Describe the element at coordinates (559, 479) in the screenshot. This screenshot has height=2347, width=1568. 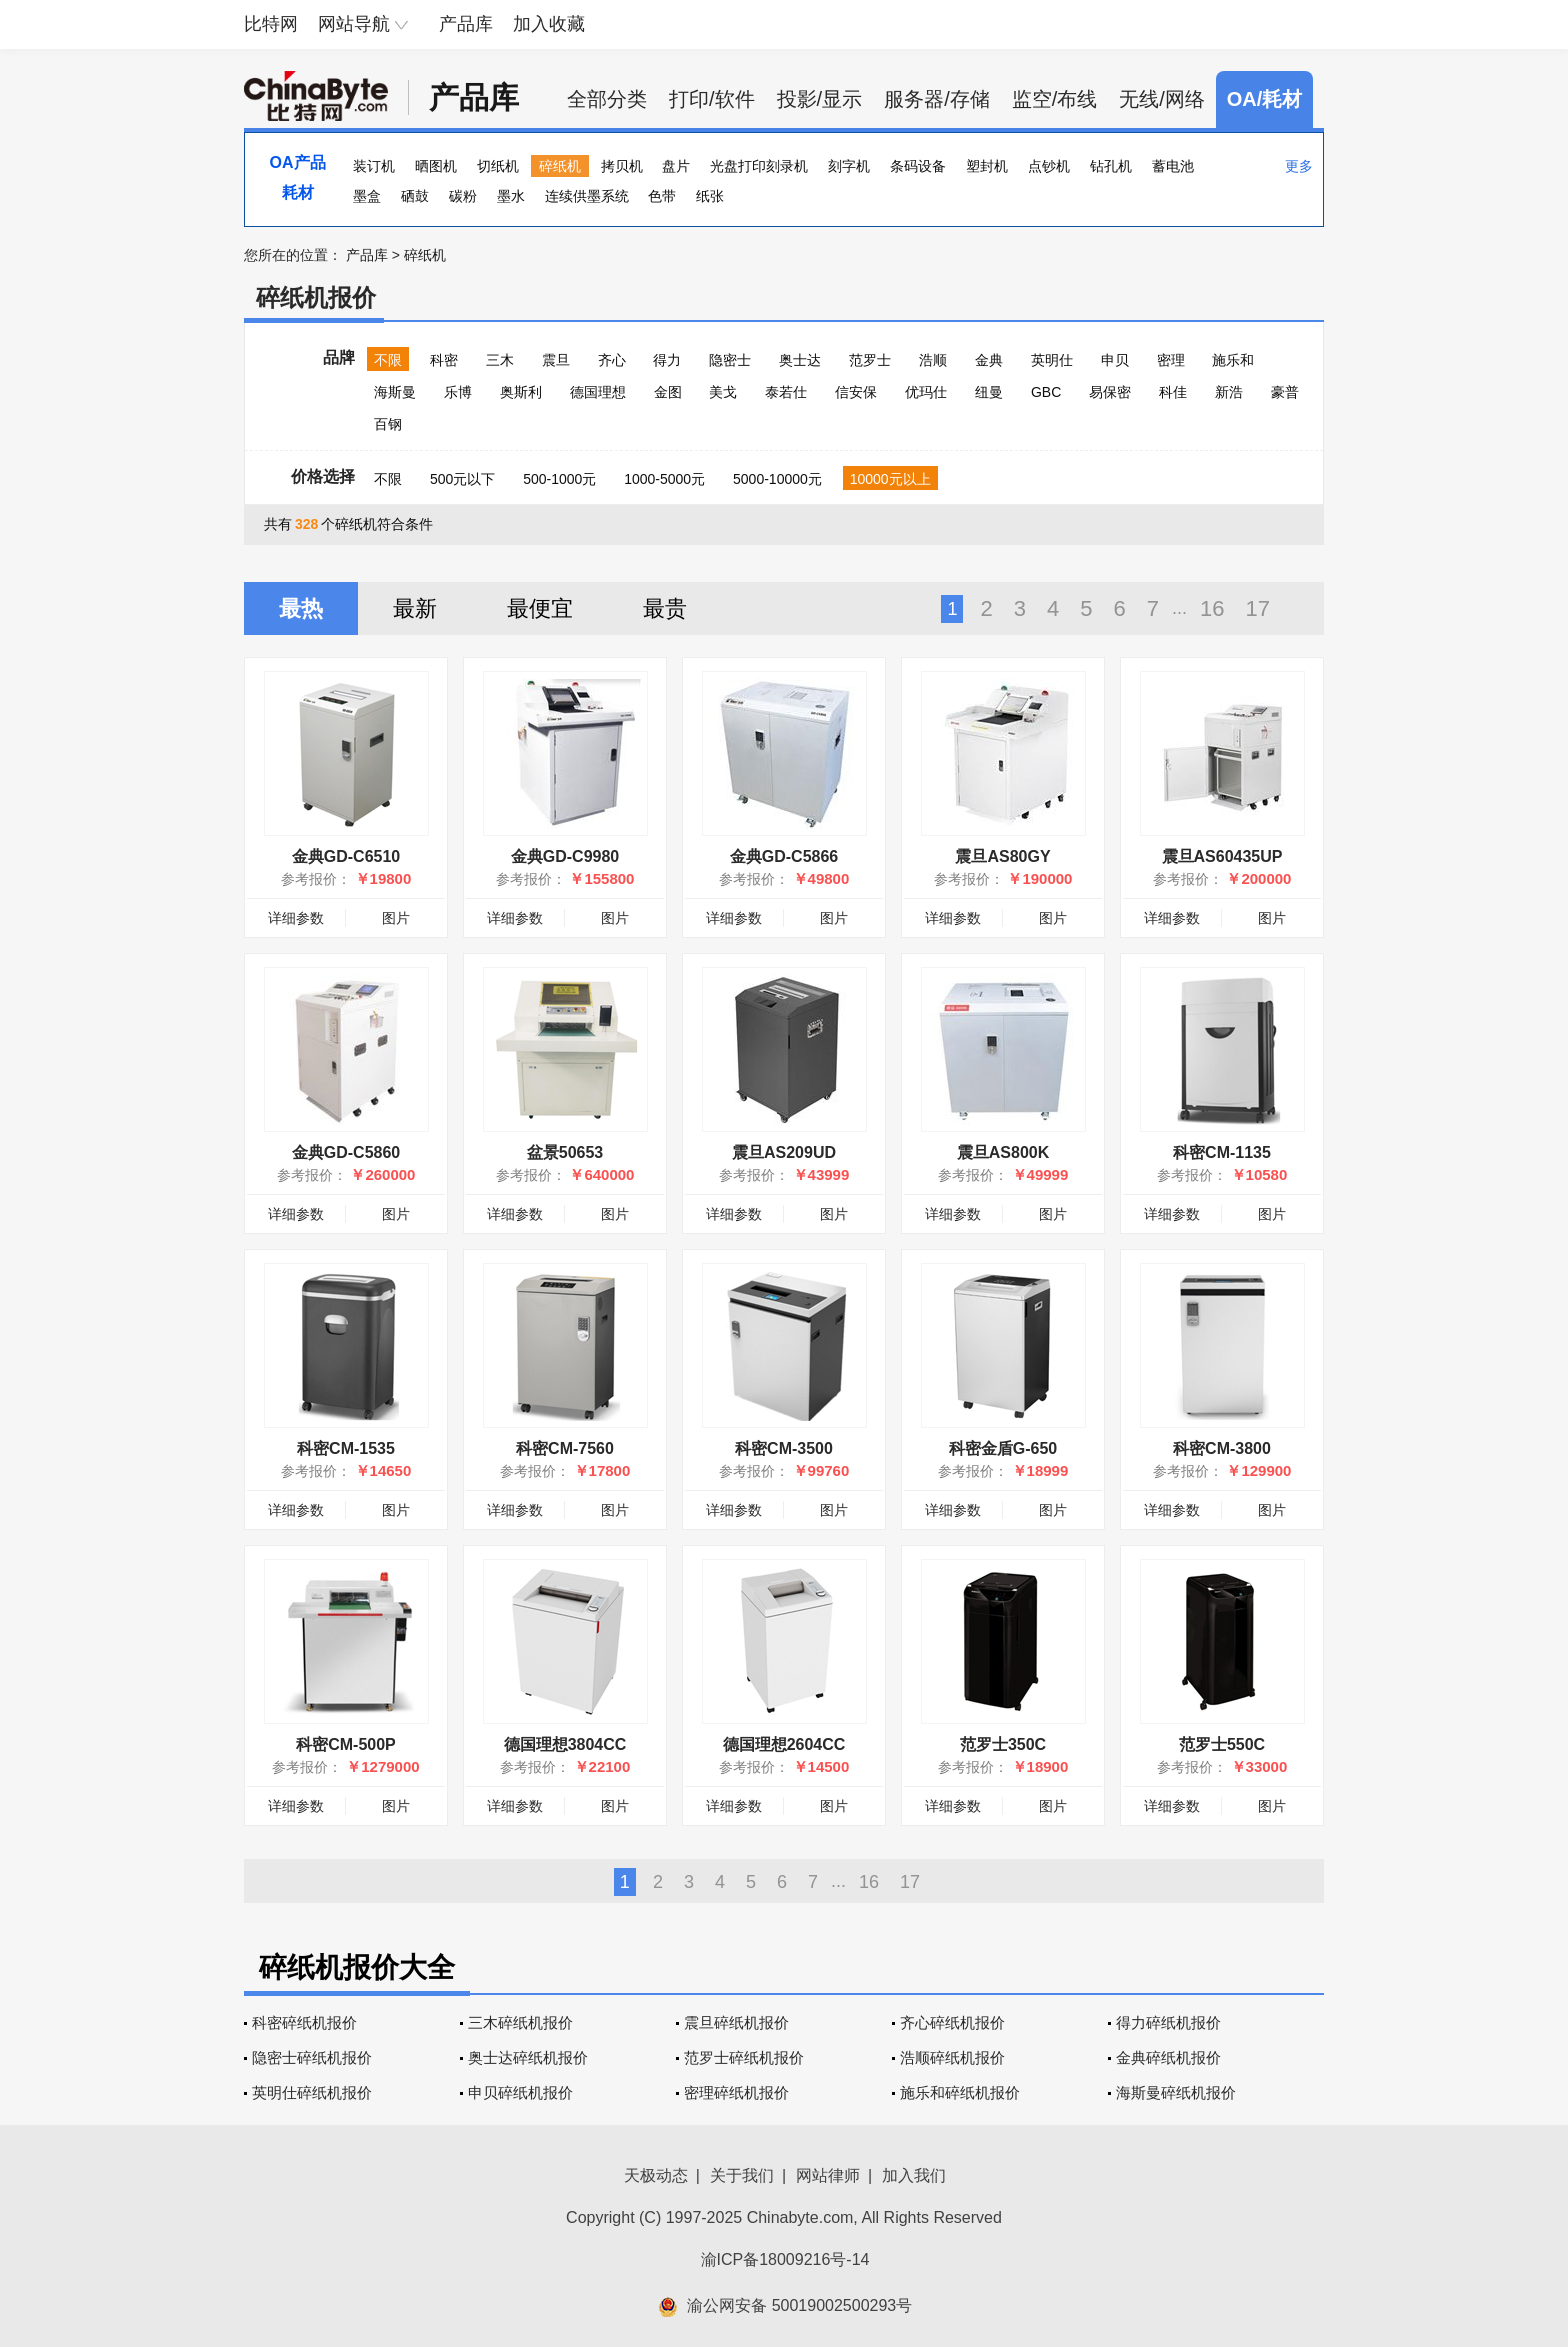
I see `500-1000元` at that location.